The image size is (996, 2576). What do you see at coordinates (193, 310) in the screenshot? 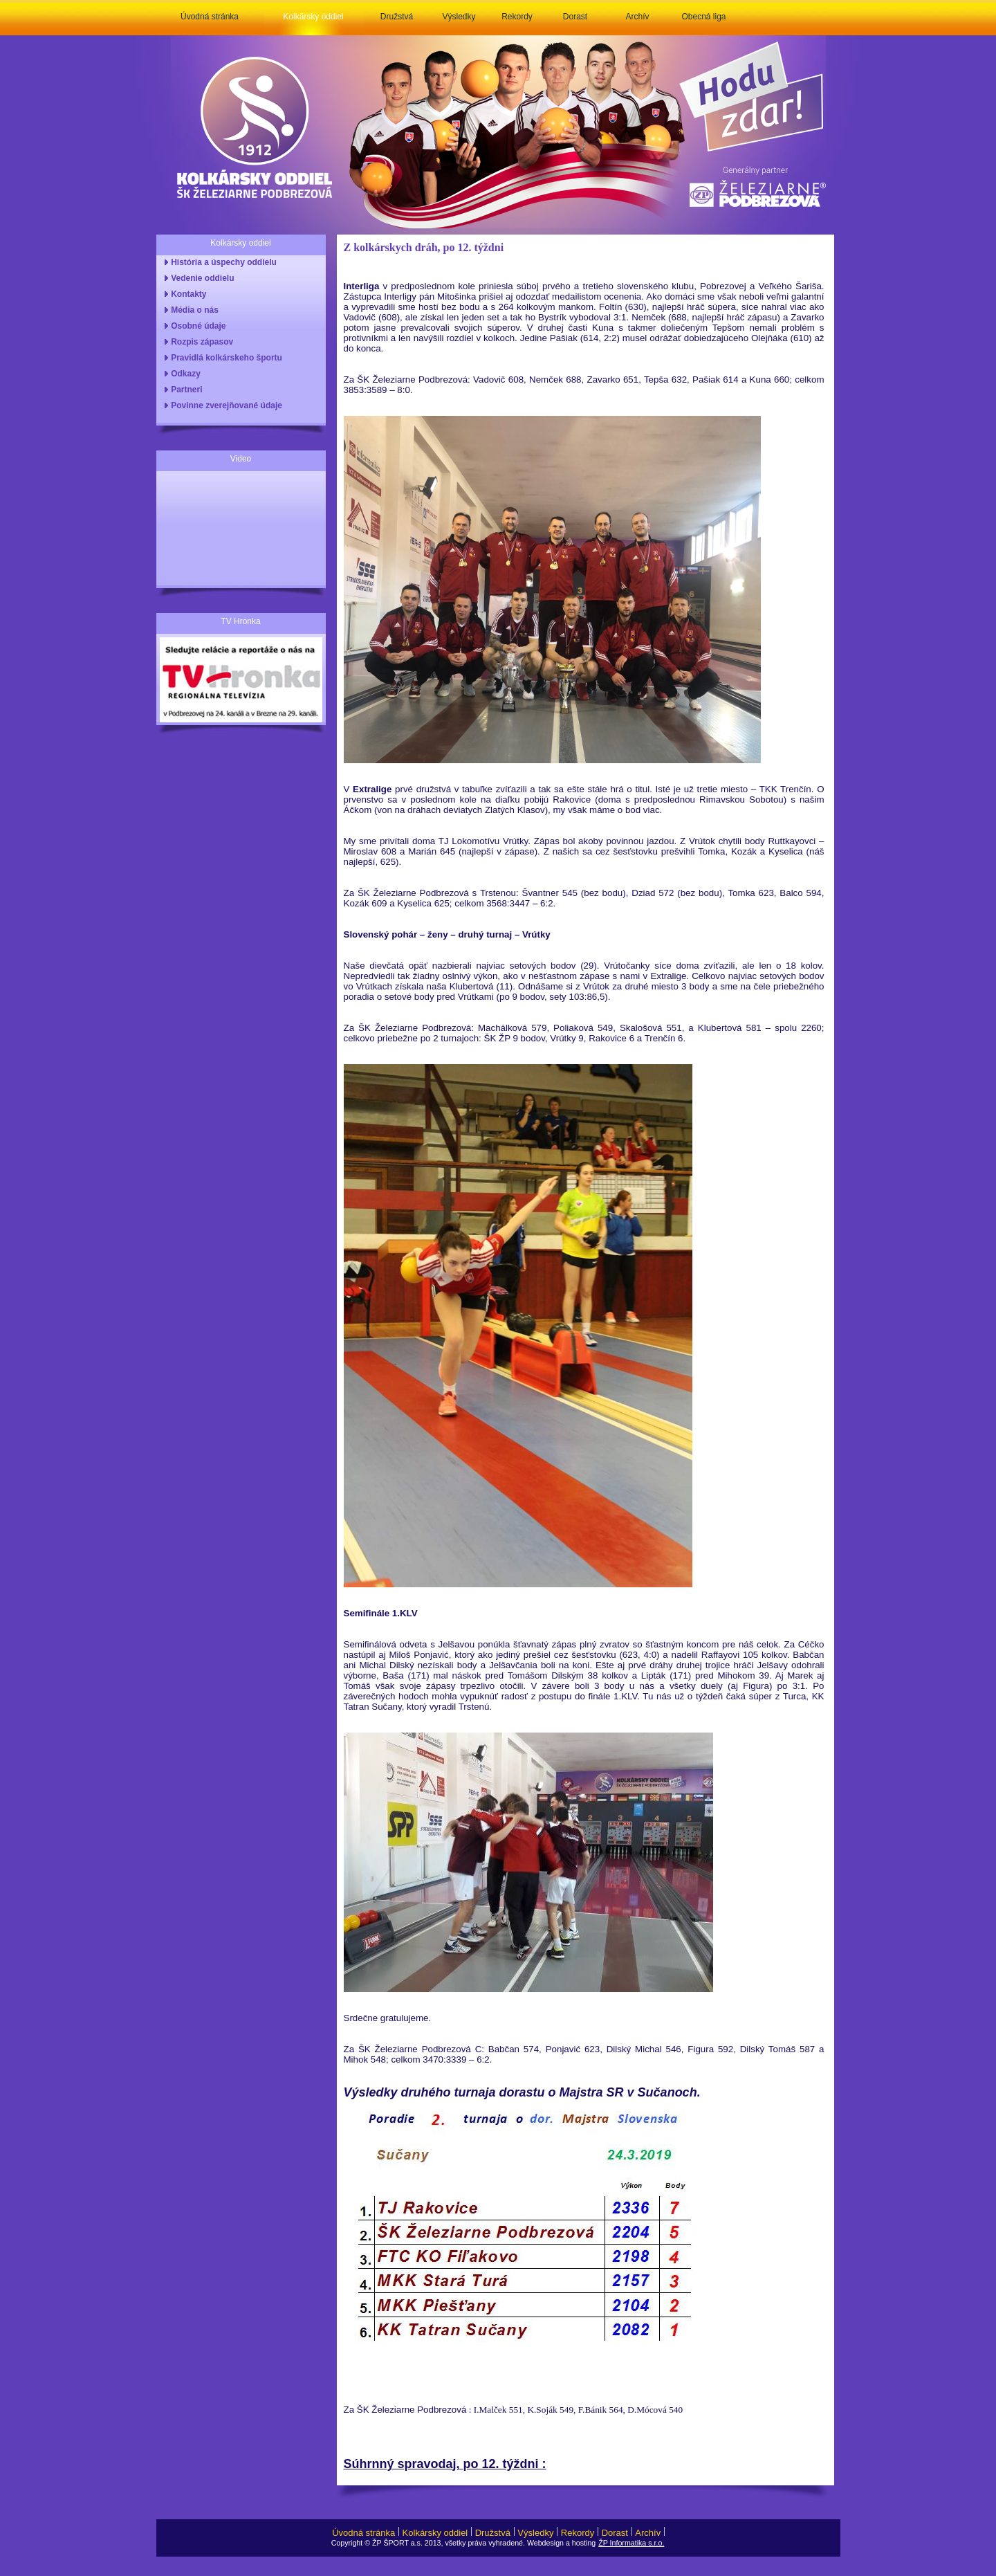
I see `Média o nás` at bounding box center [193, 310].